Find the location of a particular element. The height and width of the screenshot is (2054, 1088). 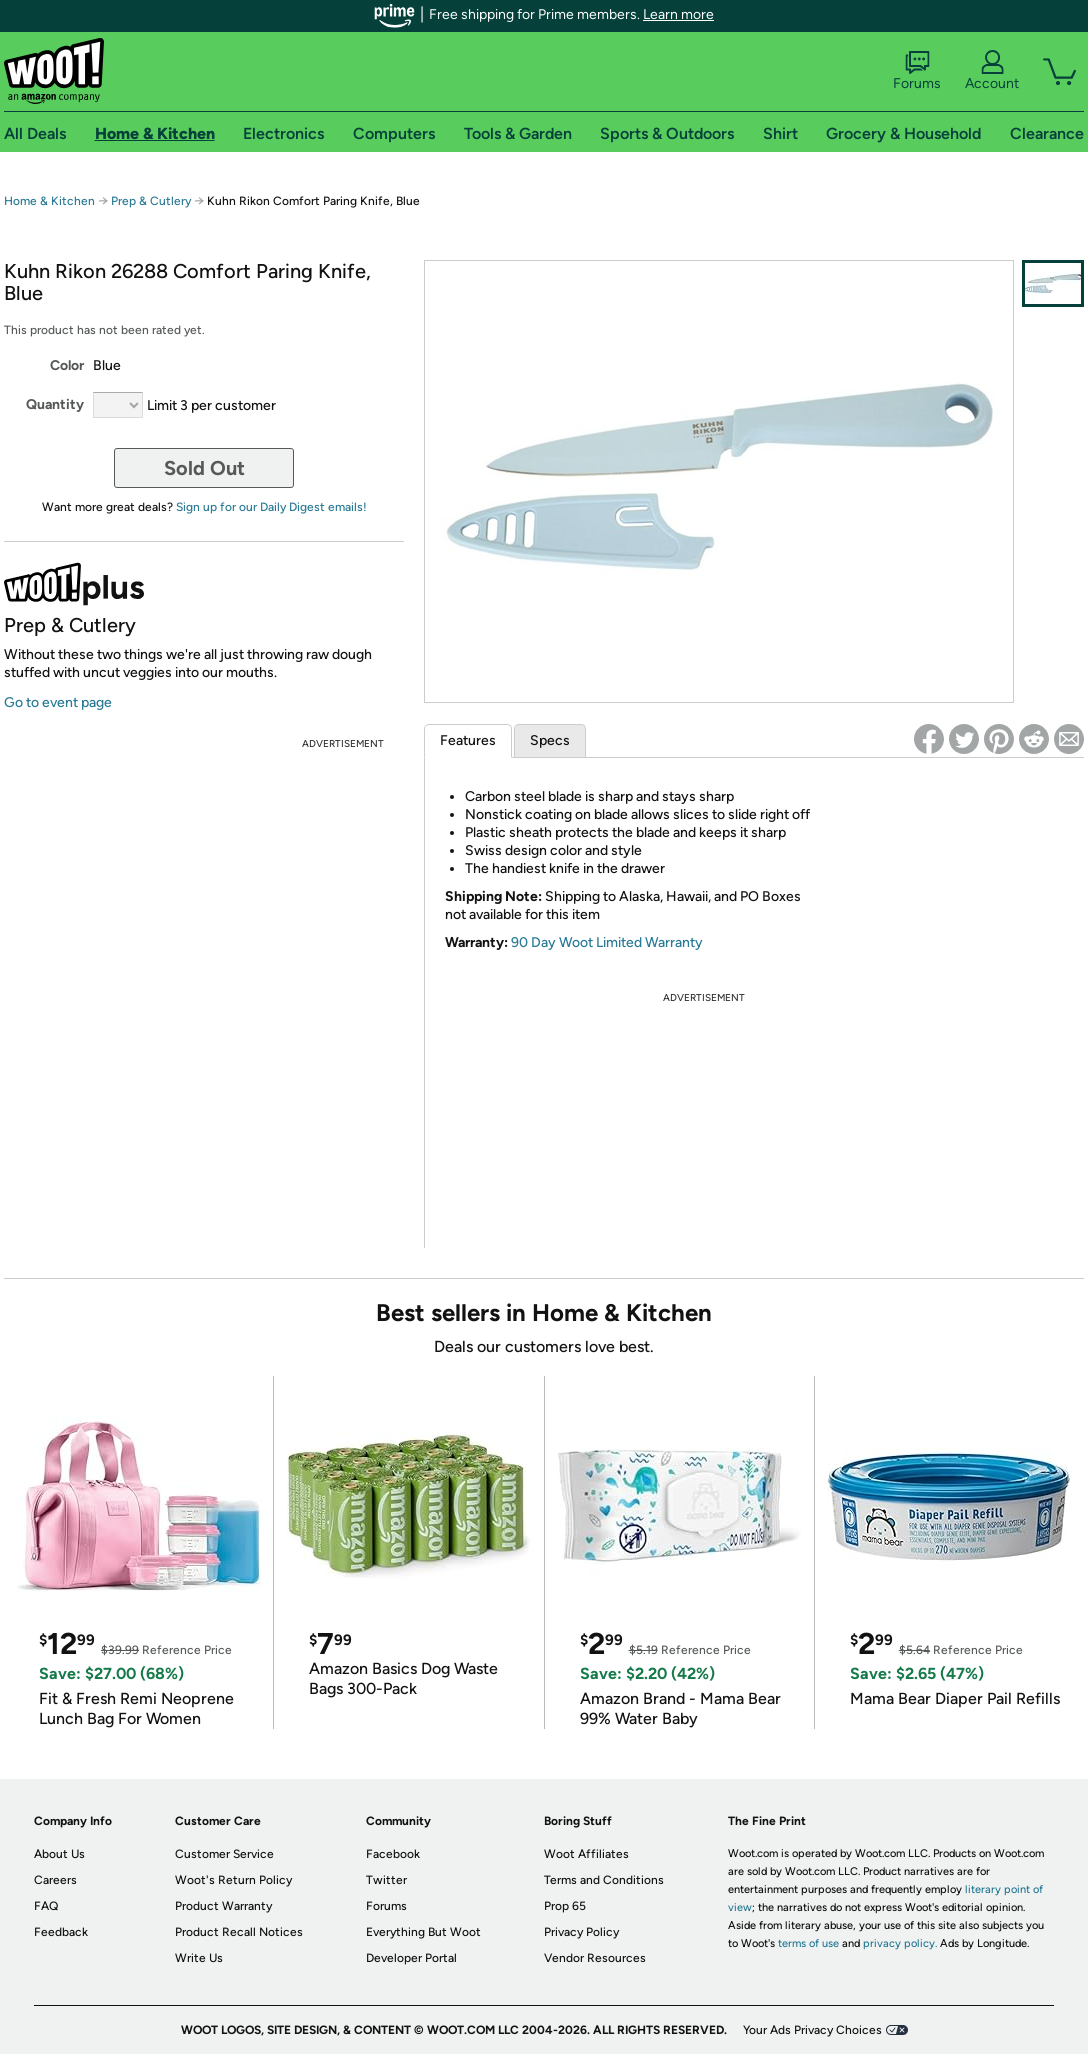

90 Day Woot Limited Warranty is located at coordinates (607, 942).